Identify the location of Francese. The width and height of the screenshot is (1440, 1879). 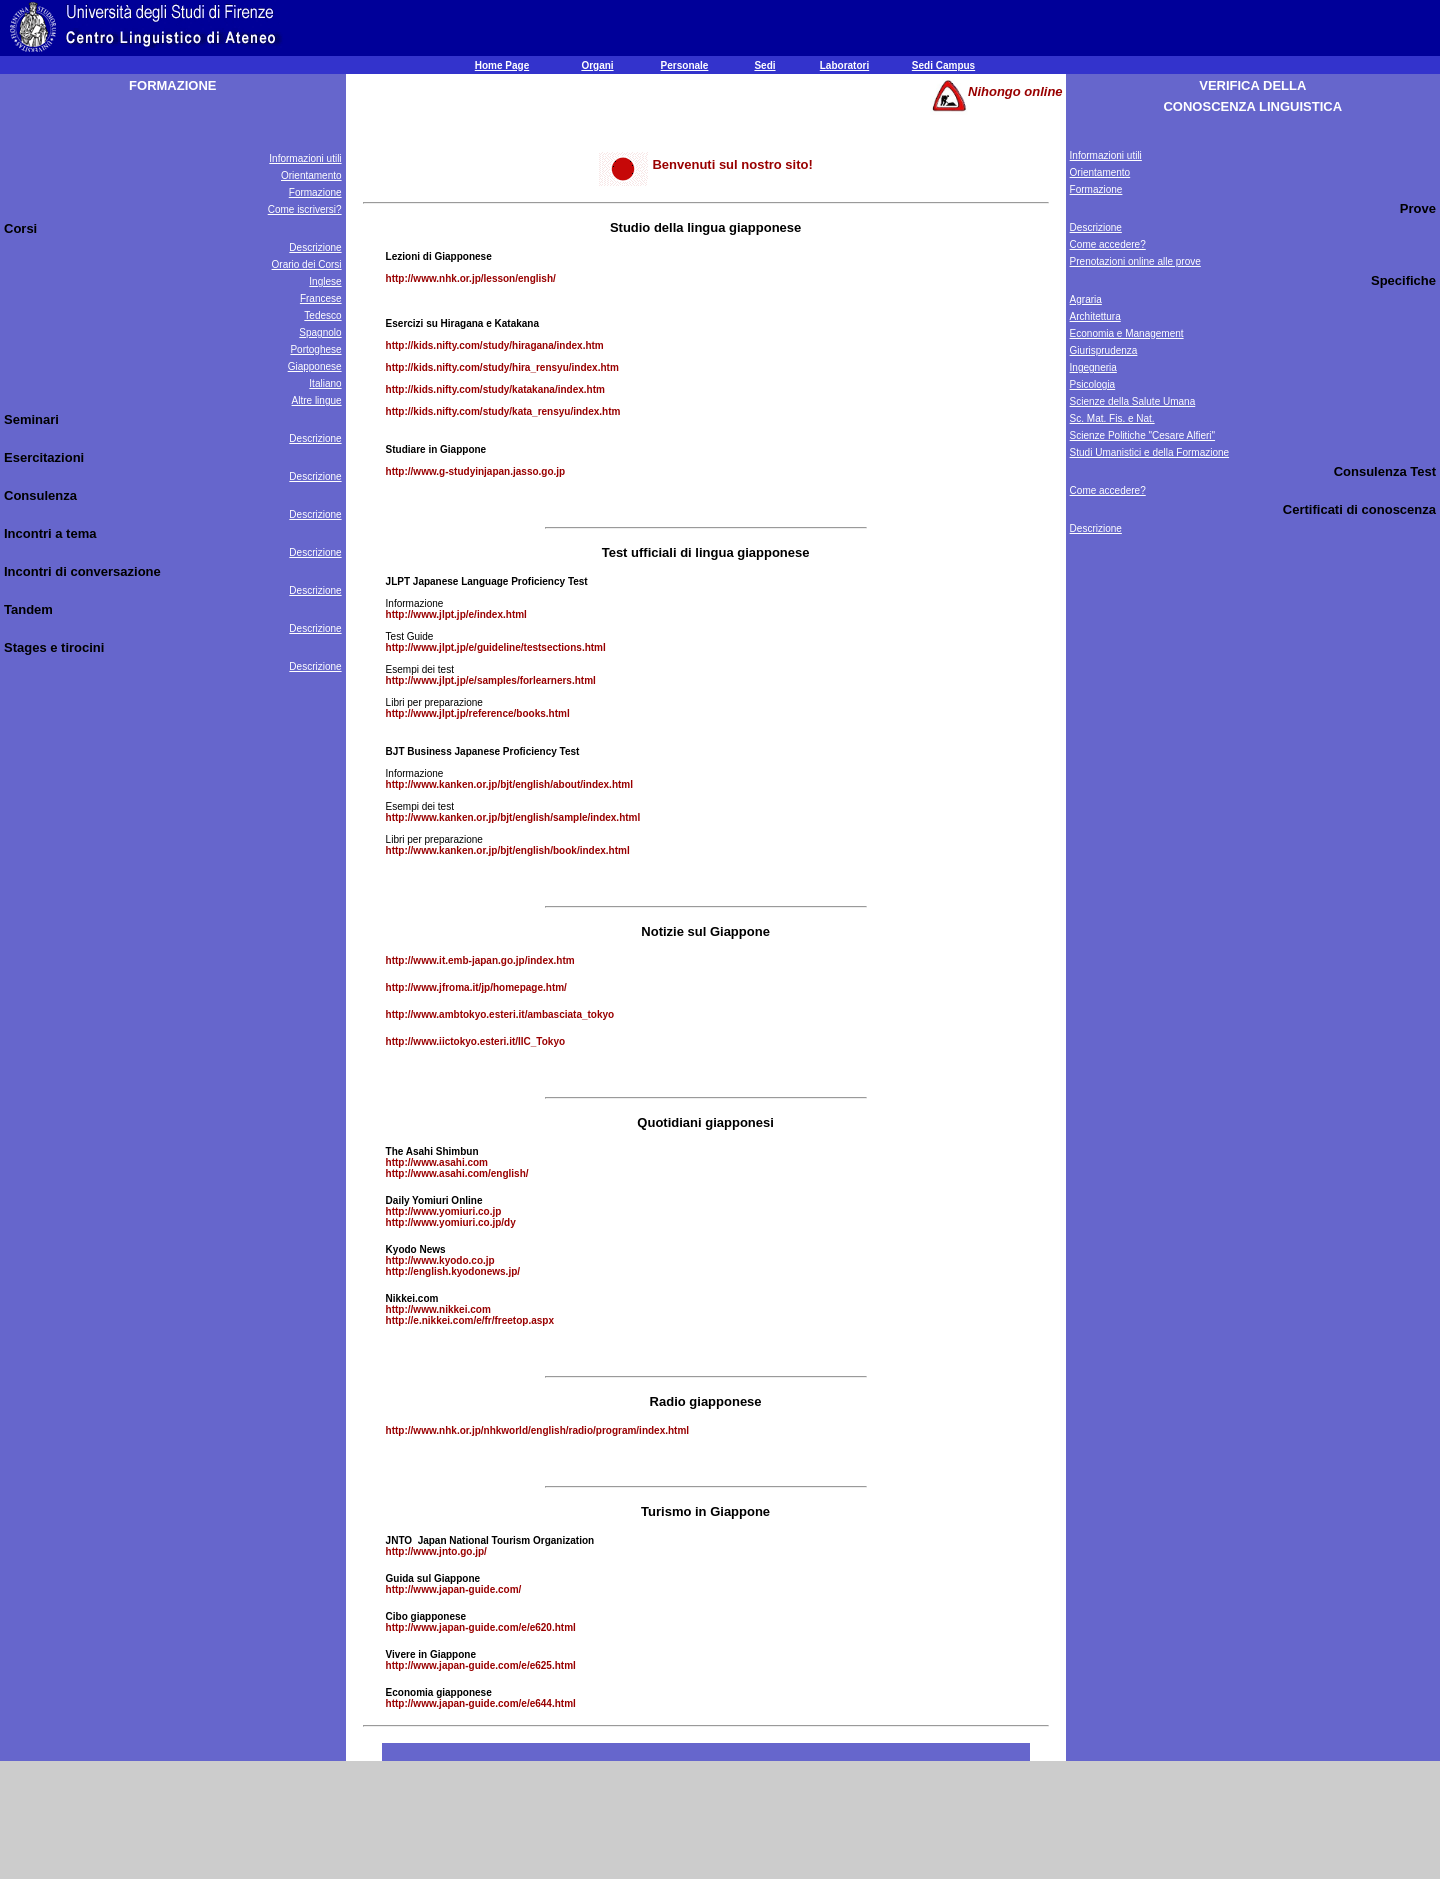
(321, 298).